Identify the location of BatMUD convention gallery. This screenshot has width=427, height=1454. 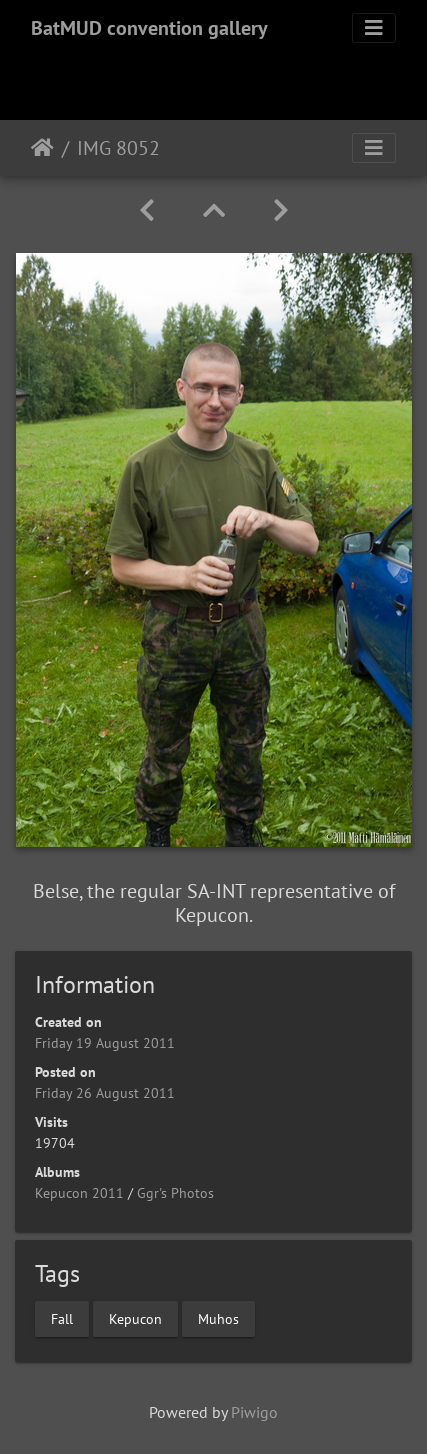
(149, 28).